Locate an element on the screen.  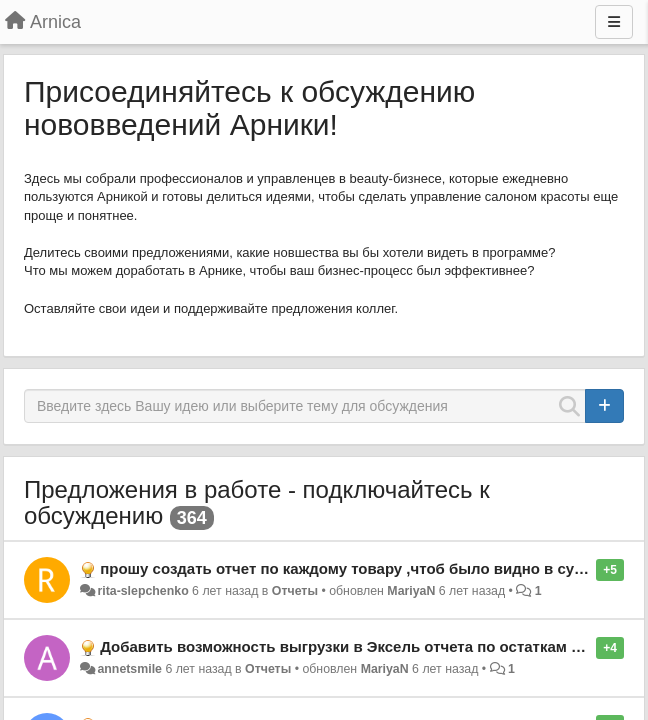
MariyaN is located at coordinates (411, 591).